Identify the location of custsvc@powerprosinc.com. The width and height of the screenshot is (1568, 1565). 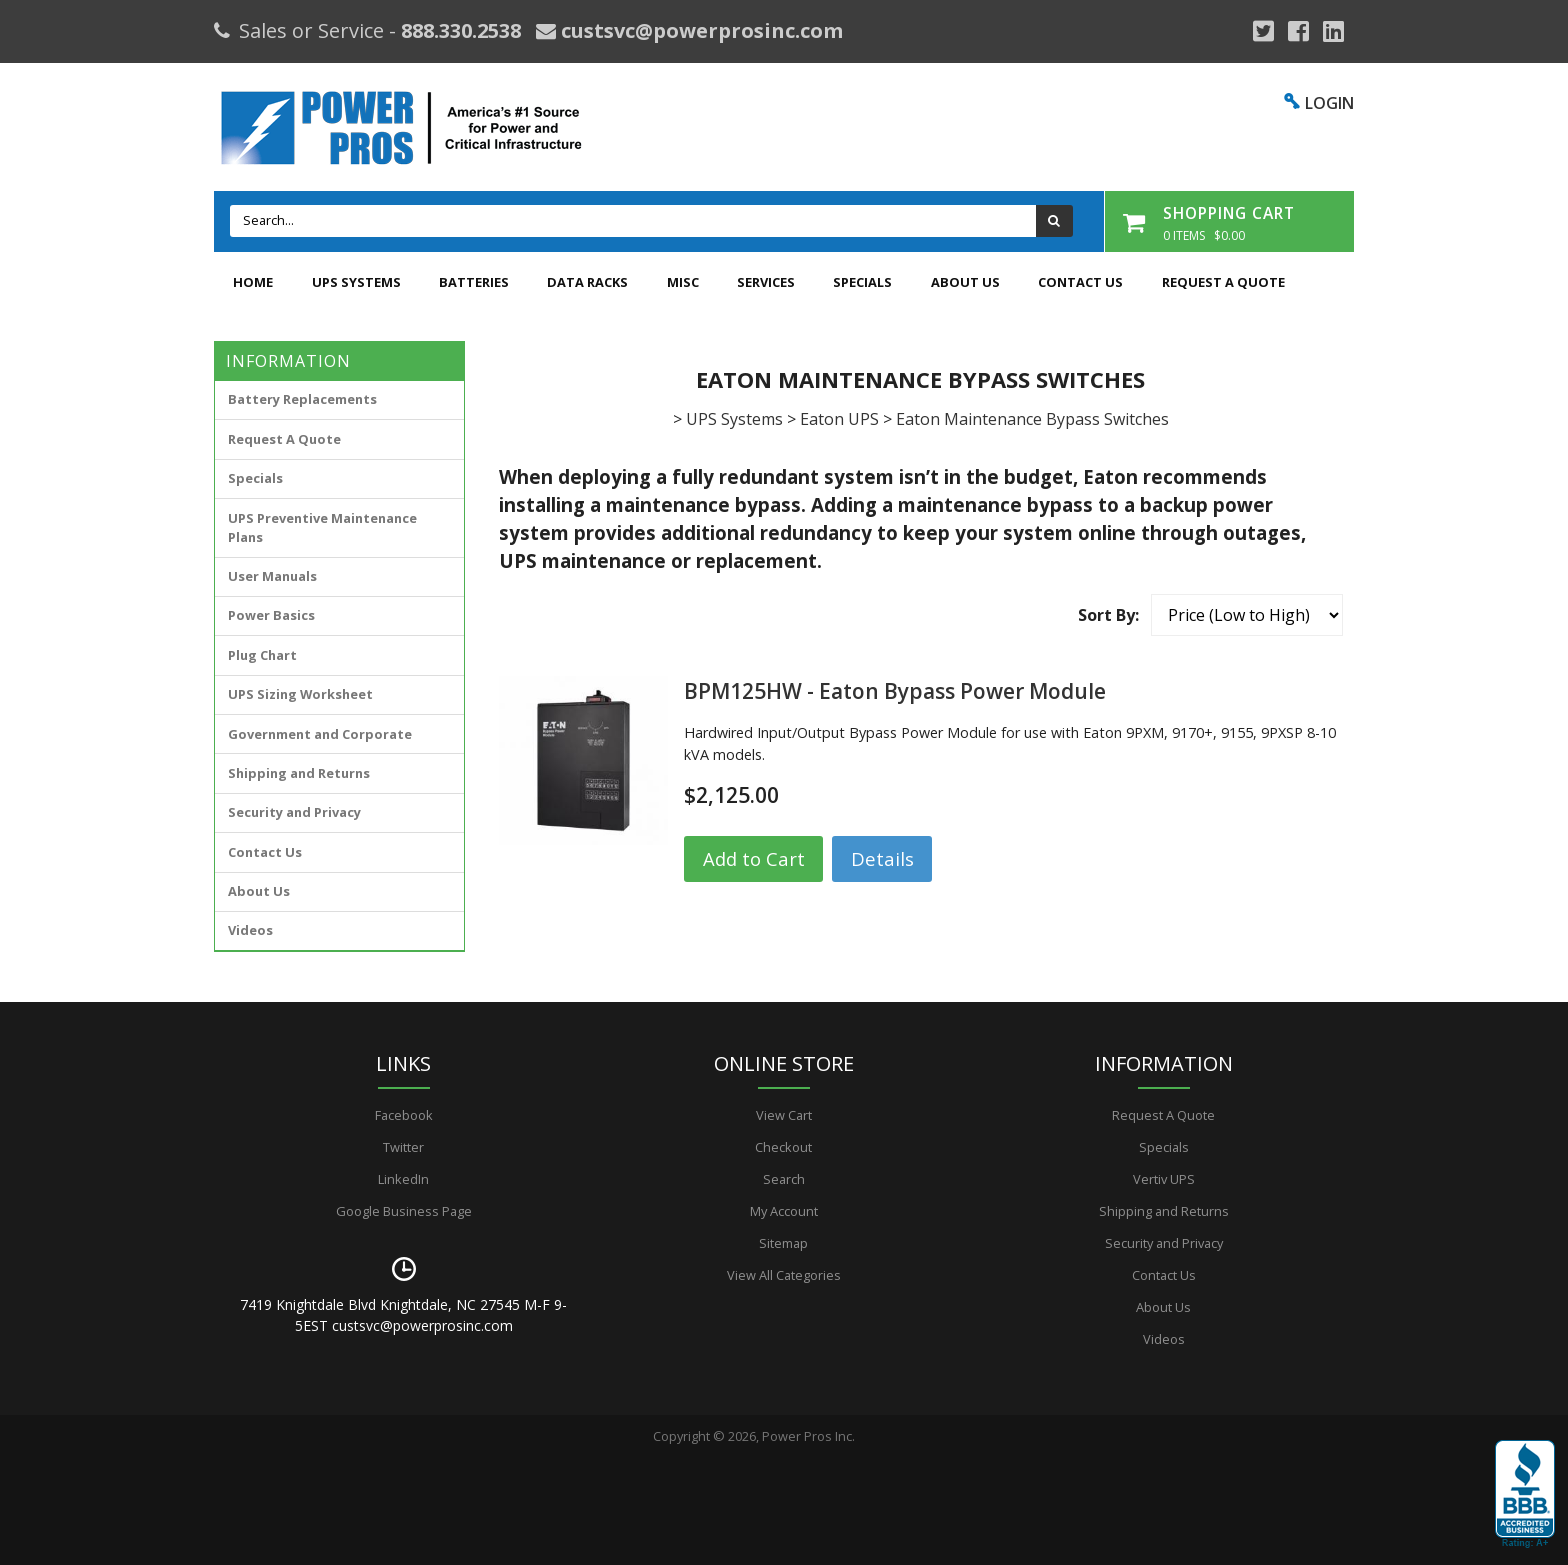
(699, 30).